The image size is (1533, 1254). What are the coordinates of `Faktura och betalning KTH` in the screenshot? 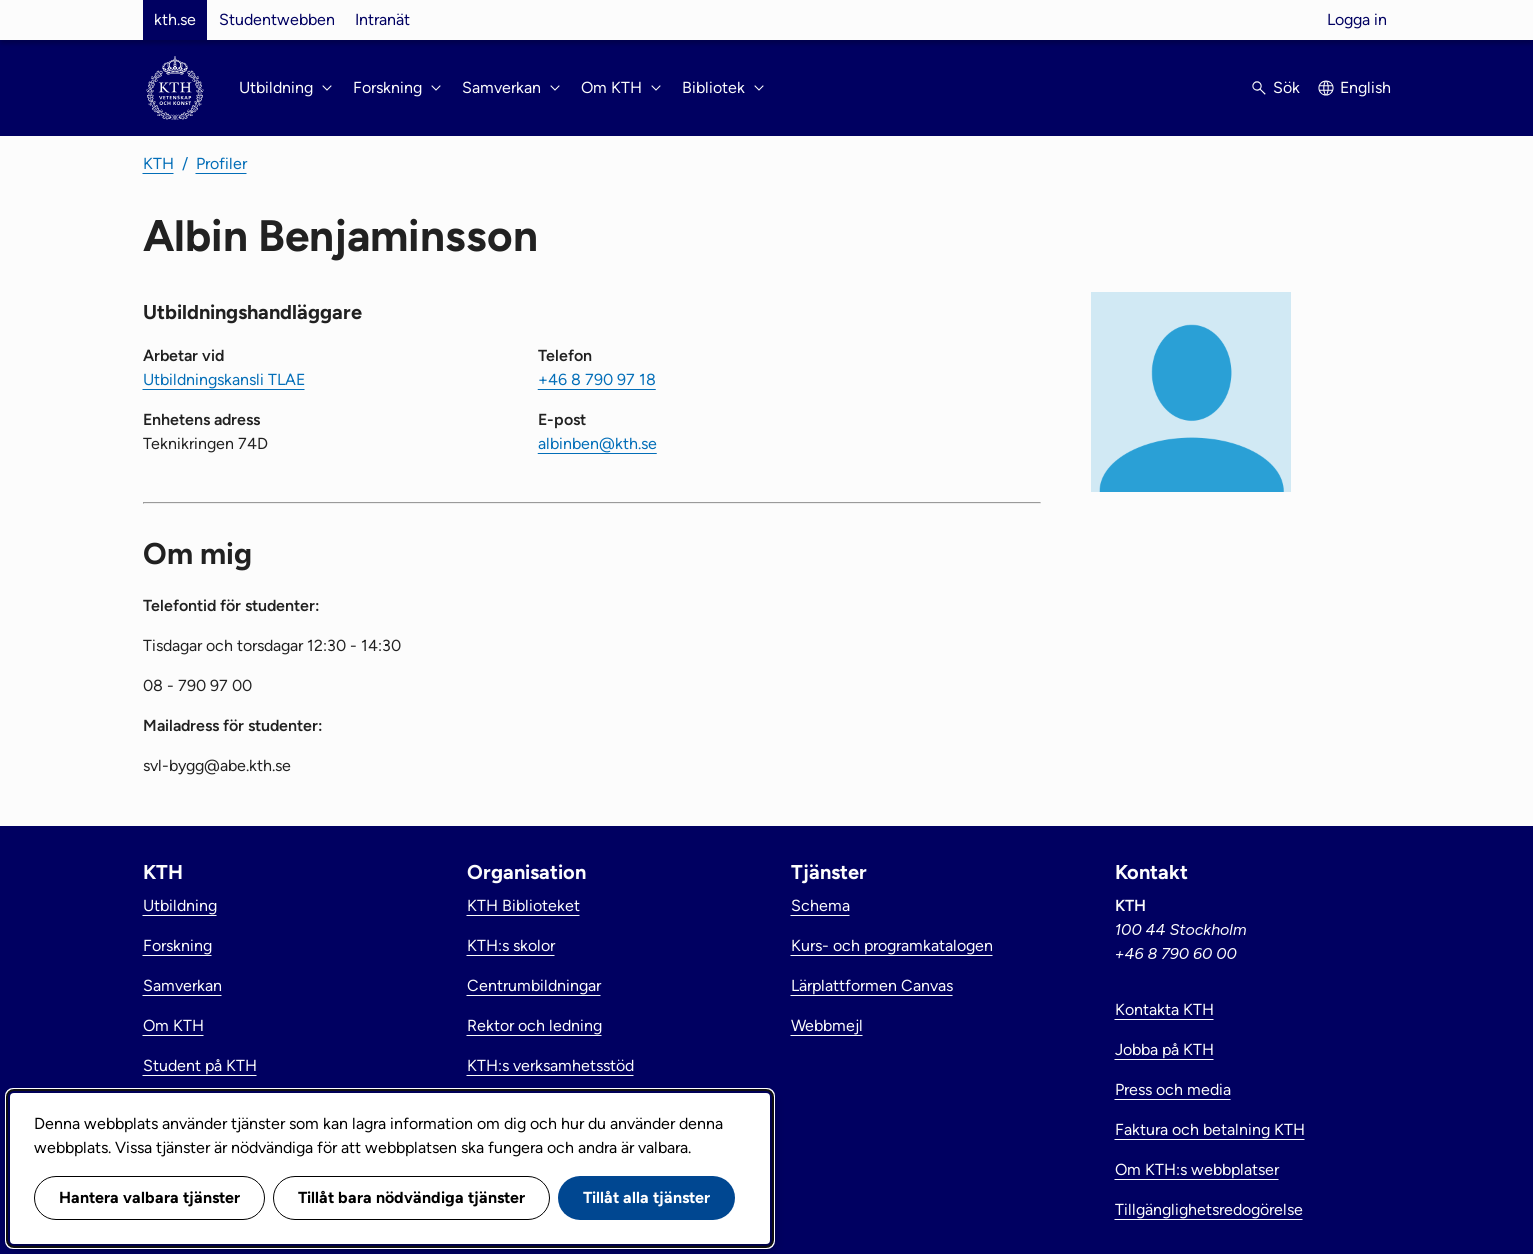 It's located at (1210, 1129).